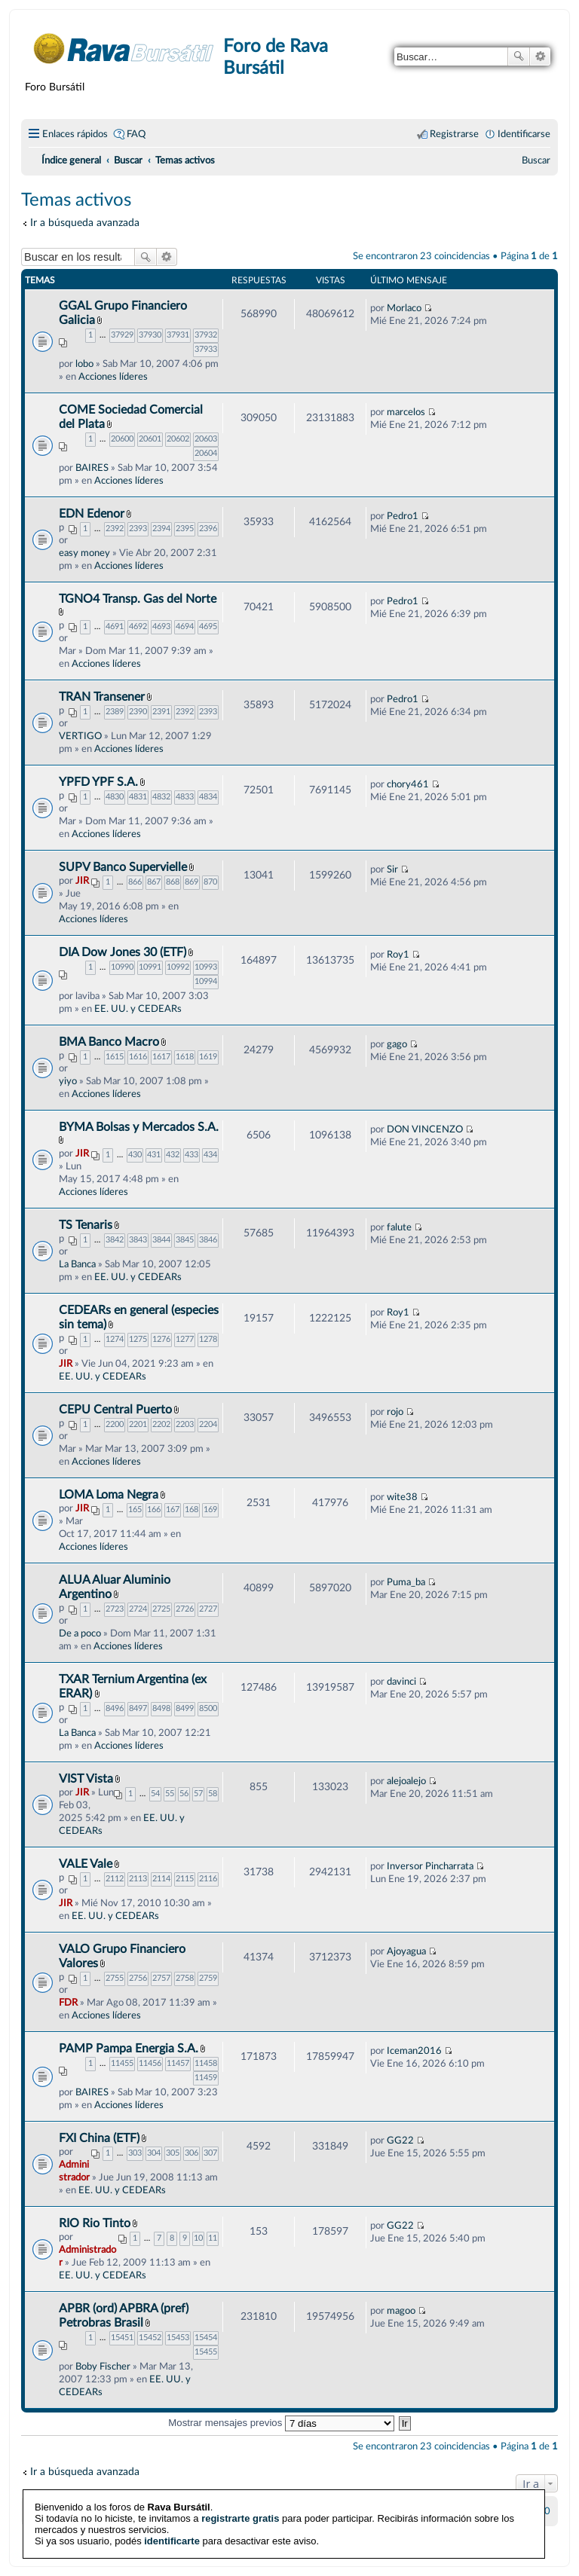  Describe the element at coordinates (161, 1879) in the screenshot. I see `2114` at that location.